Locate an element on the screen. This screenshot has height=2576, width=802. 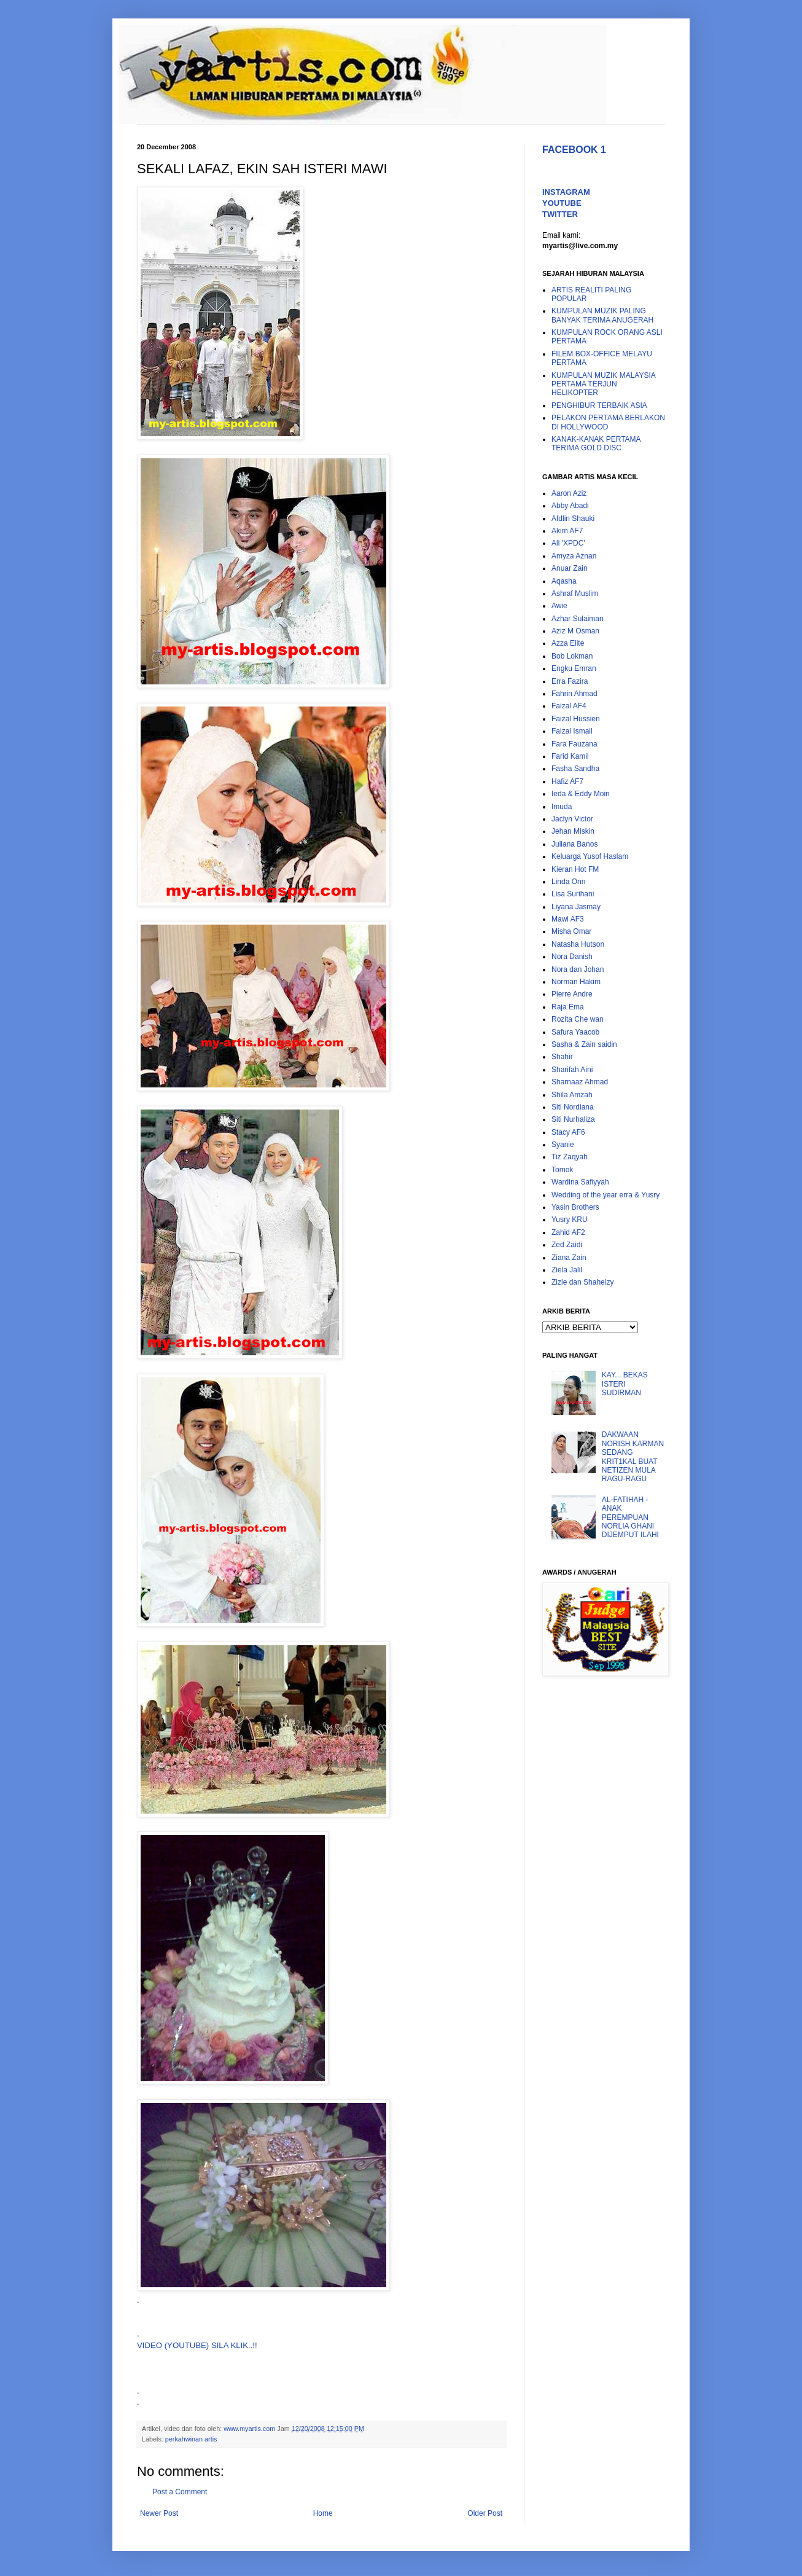
Farid Kamil is located at coordinates (570, 756).